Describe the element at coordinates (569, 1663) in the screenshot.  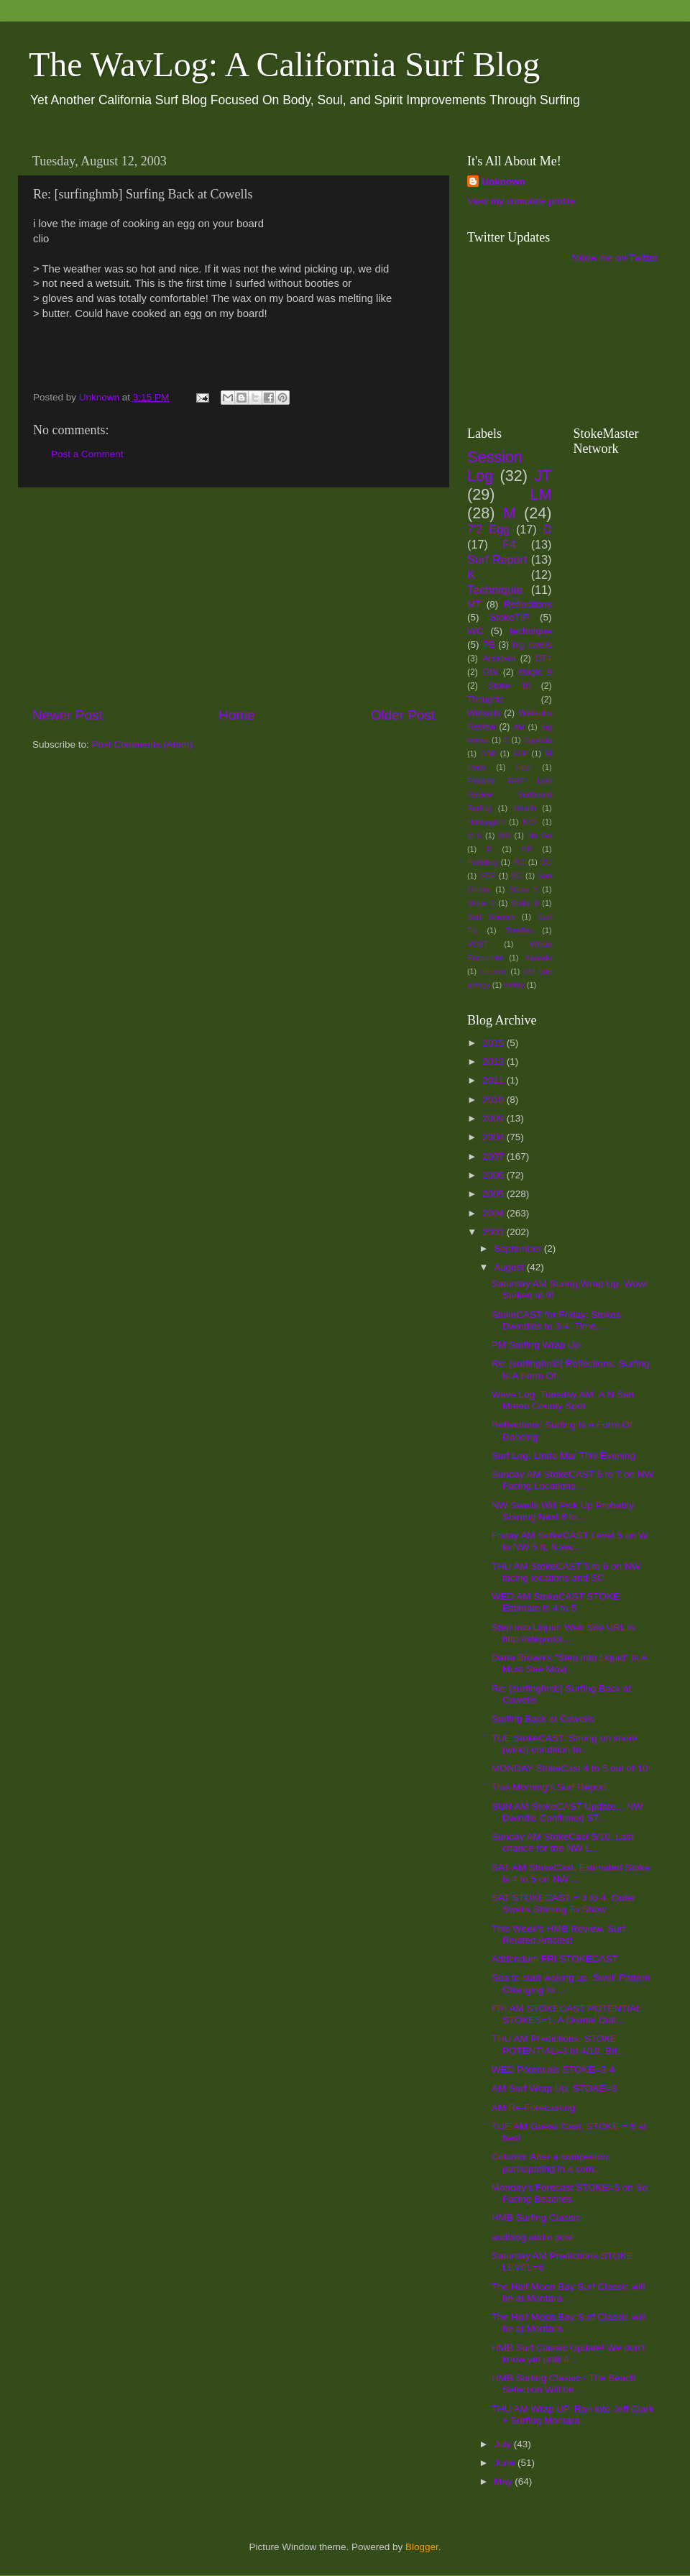
I see `Dana Brown's "Step Into Liquid" Is A Must See Movi...` at that location.